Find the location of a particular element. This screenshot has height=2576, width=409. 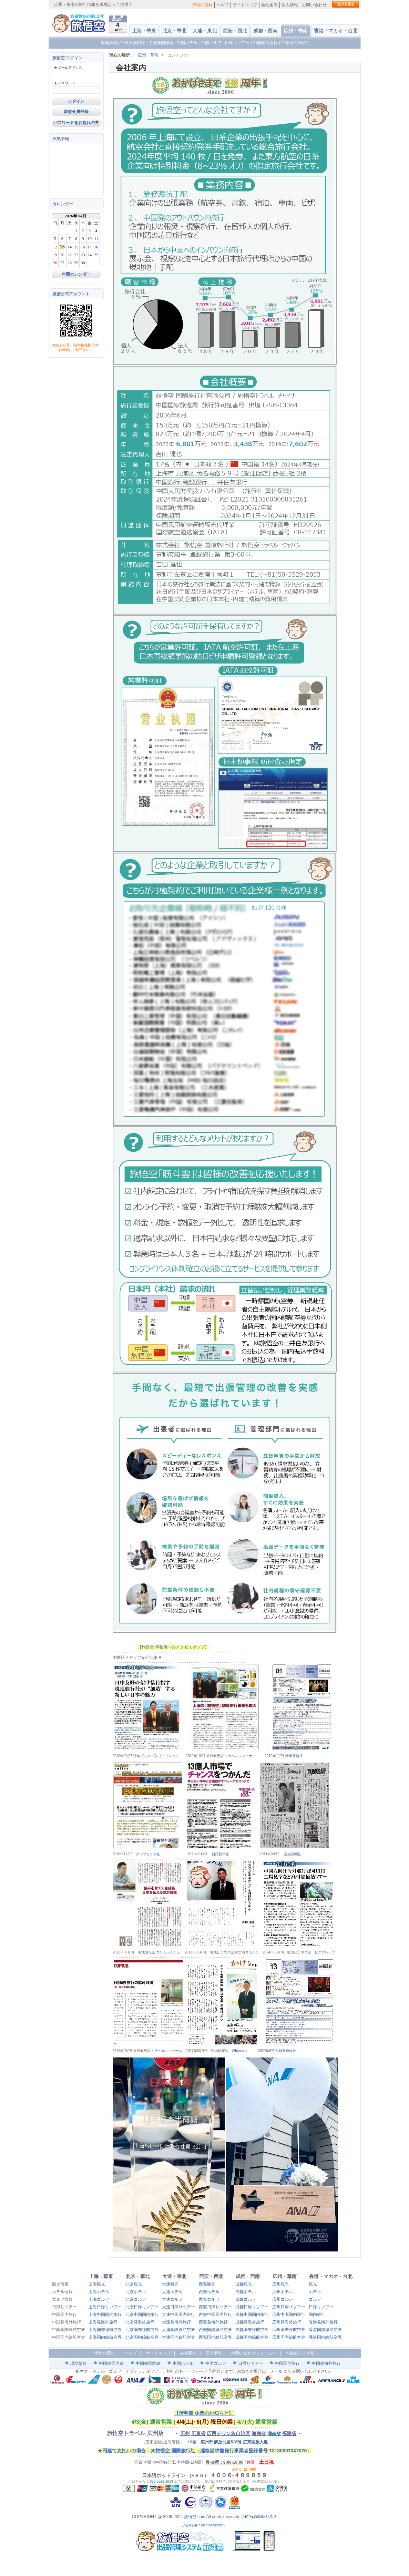

中国国内旅行 is located at coordinates (265, 42).